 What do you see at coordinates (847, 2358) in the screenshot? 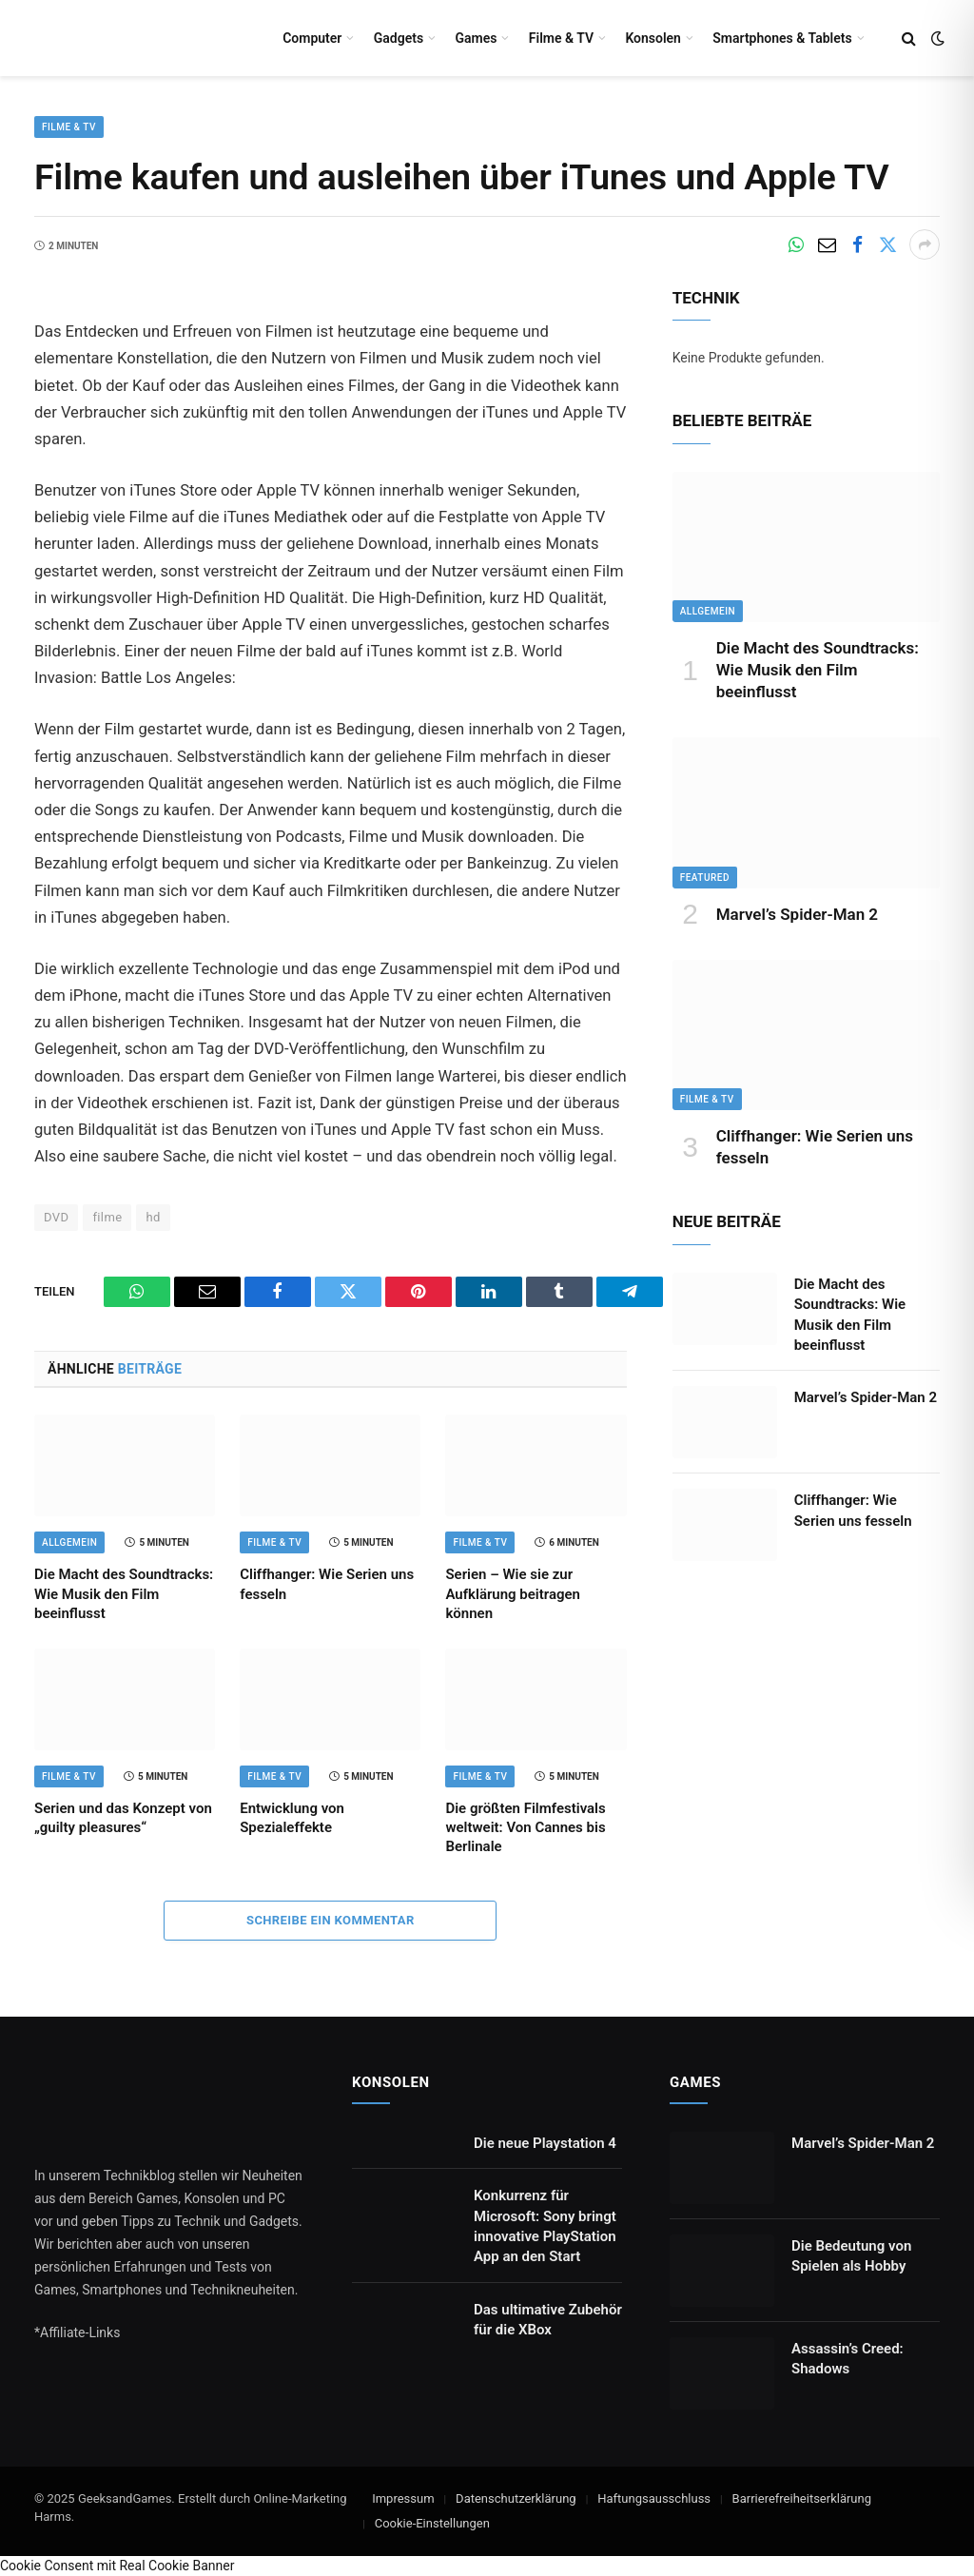
I see `Assassin’s Creed: Shadows` at bounding box center [847, 2358].